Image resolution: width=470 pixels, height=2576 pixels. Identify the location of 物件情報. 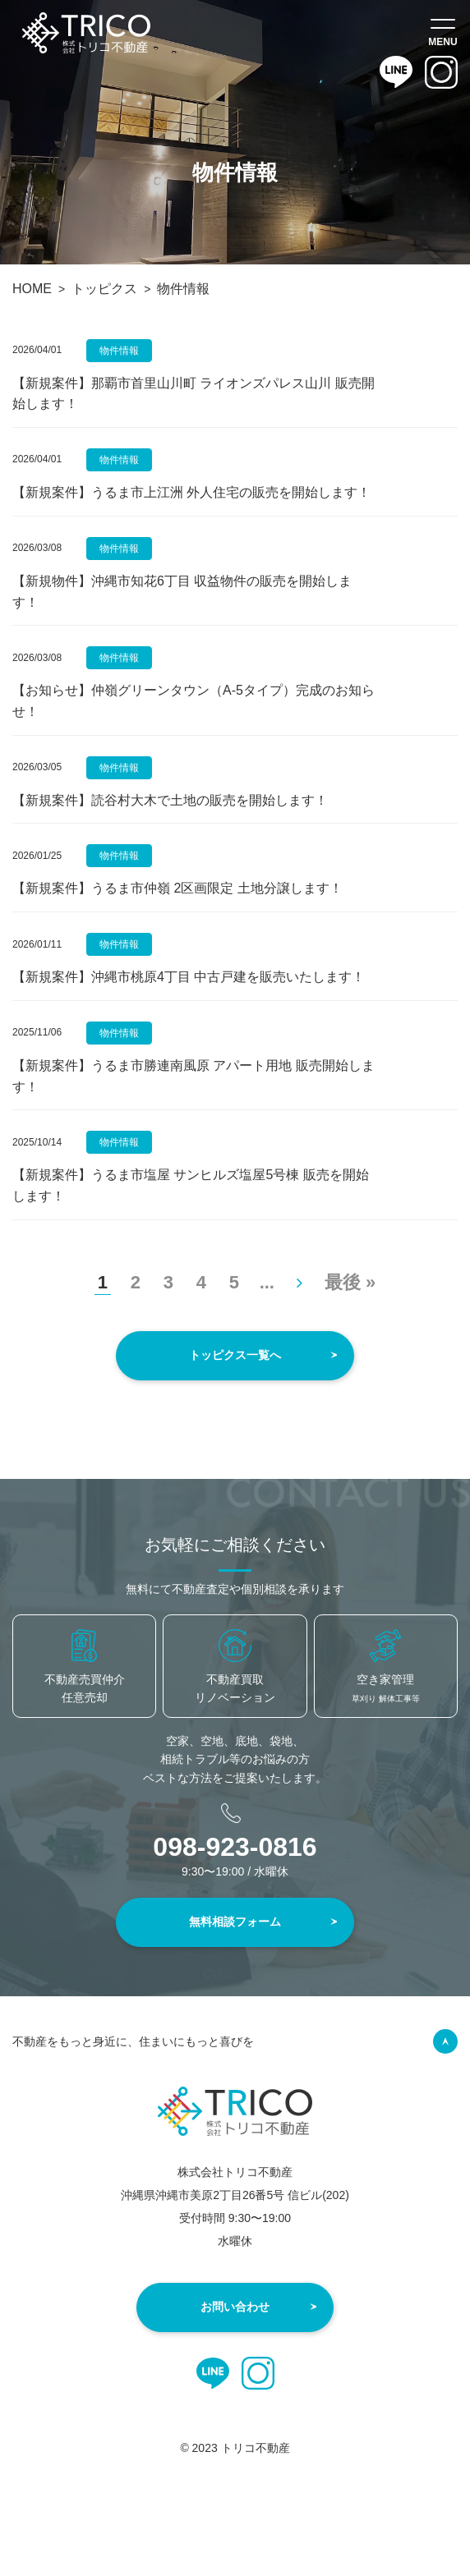
(119, 350).